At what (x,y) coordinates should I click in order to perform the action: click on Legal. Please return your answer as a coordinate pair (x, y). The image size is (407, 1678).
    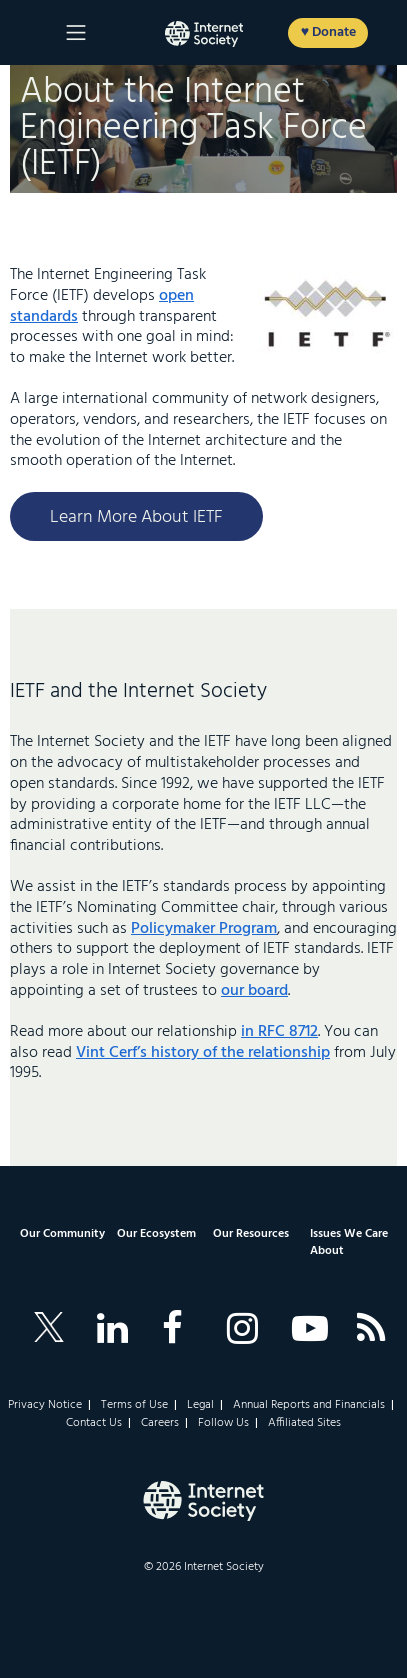
    Looking at the image, I should click on (200, 1405).